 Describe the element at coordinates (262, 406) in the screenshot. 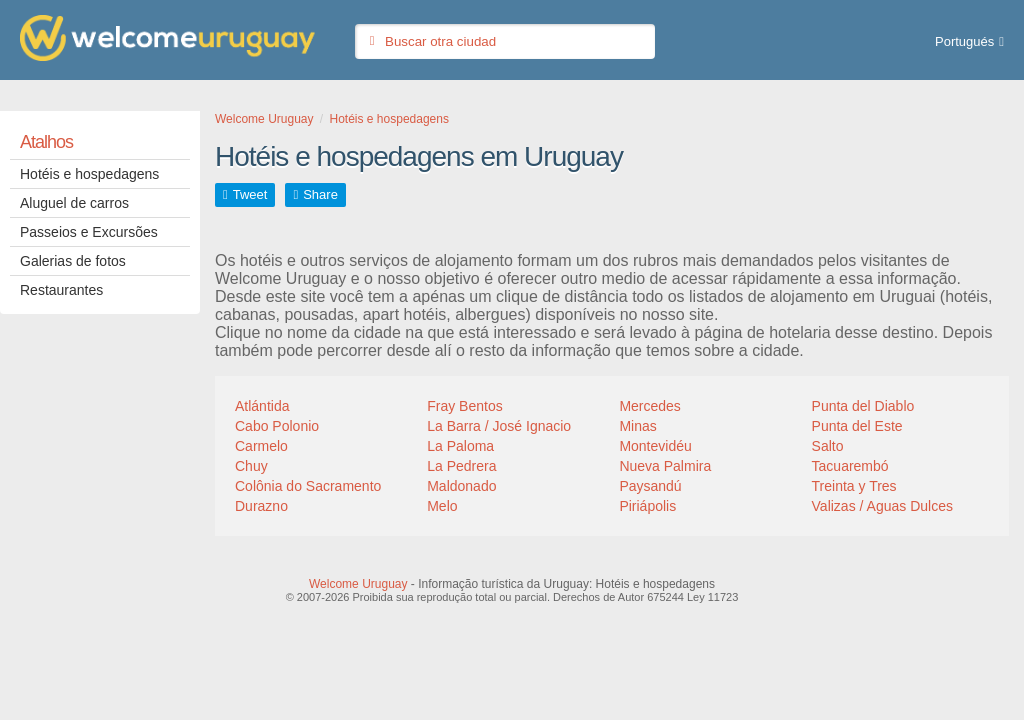

I see `Atlántida` at that location.